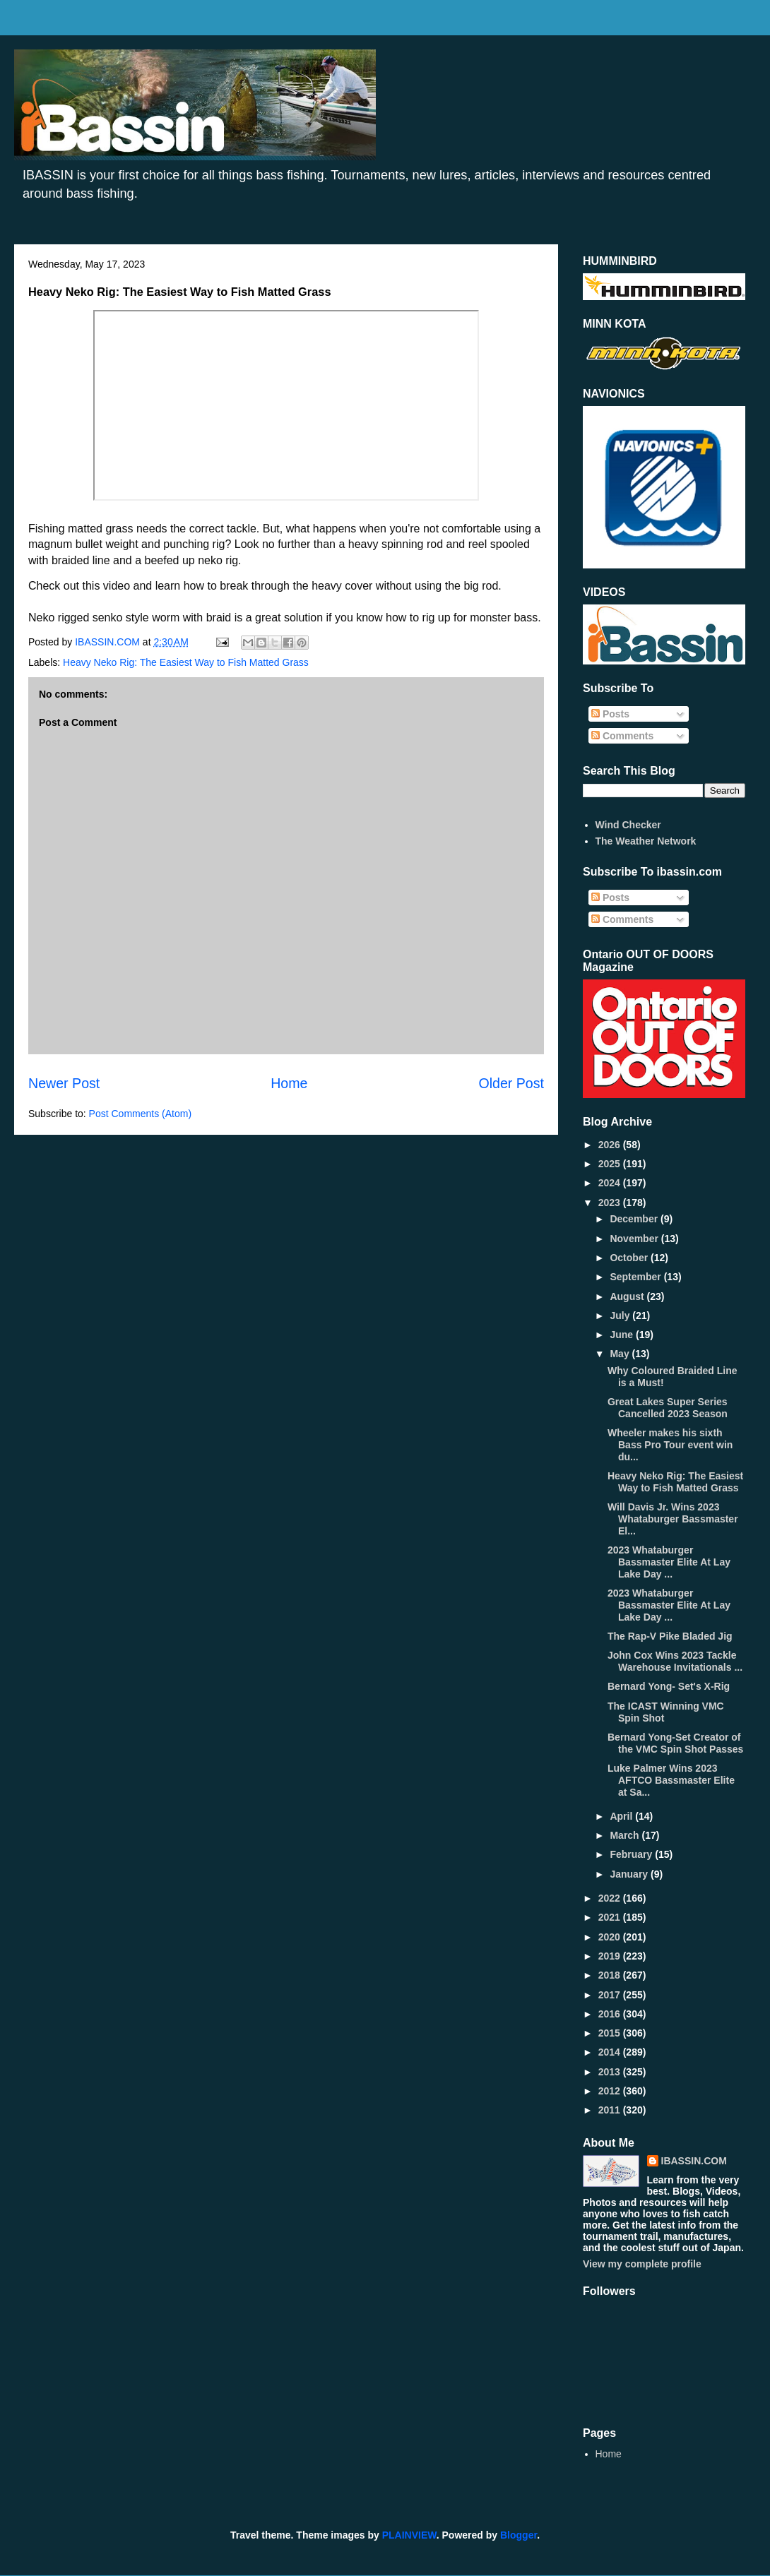  What do you see at coordinates (289, 1083) in the screenshot?
I see `Home` at bounding box center [289, 1083].